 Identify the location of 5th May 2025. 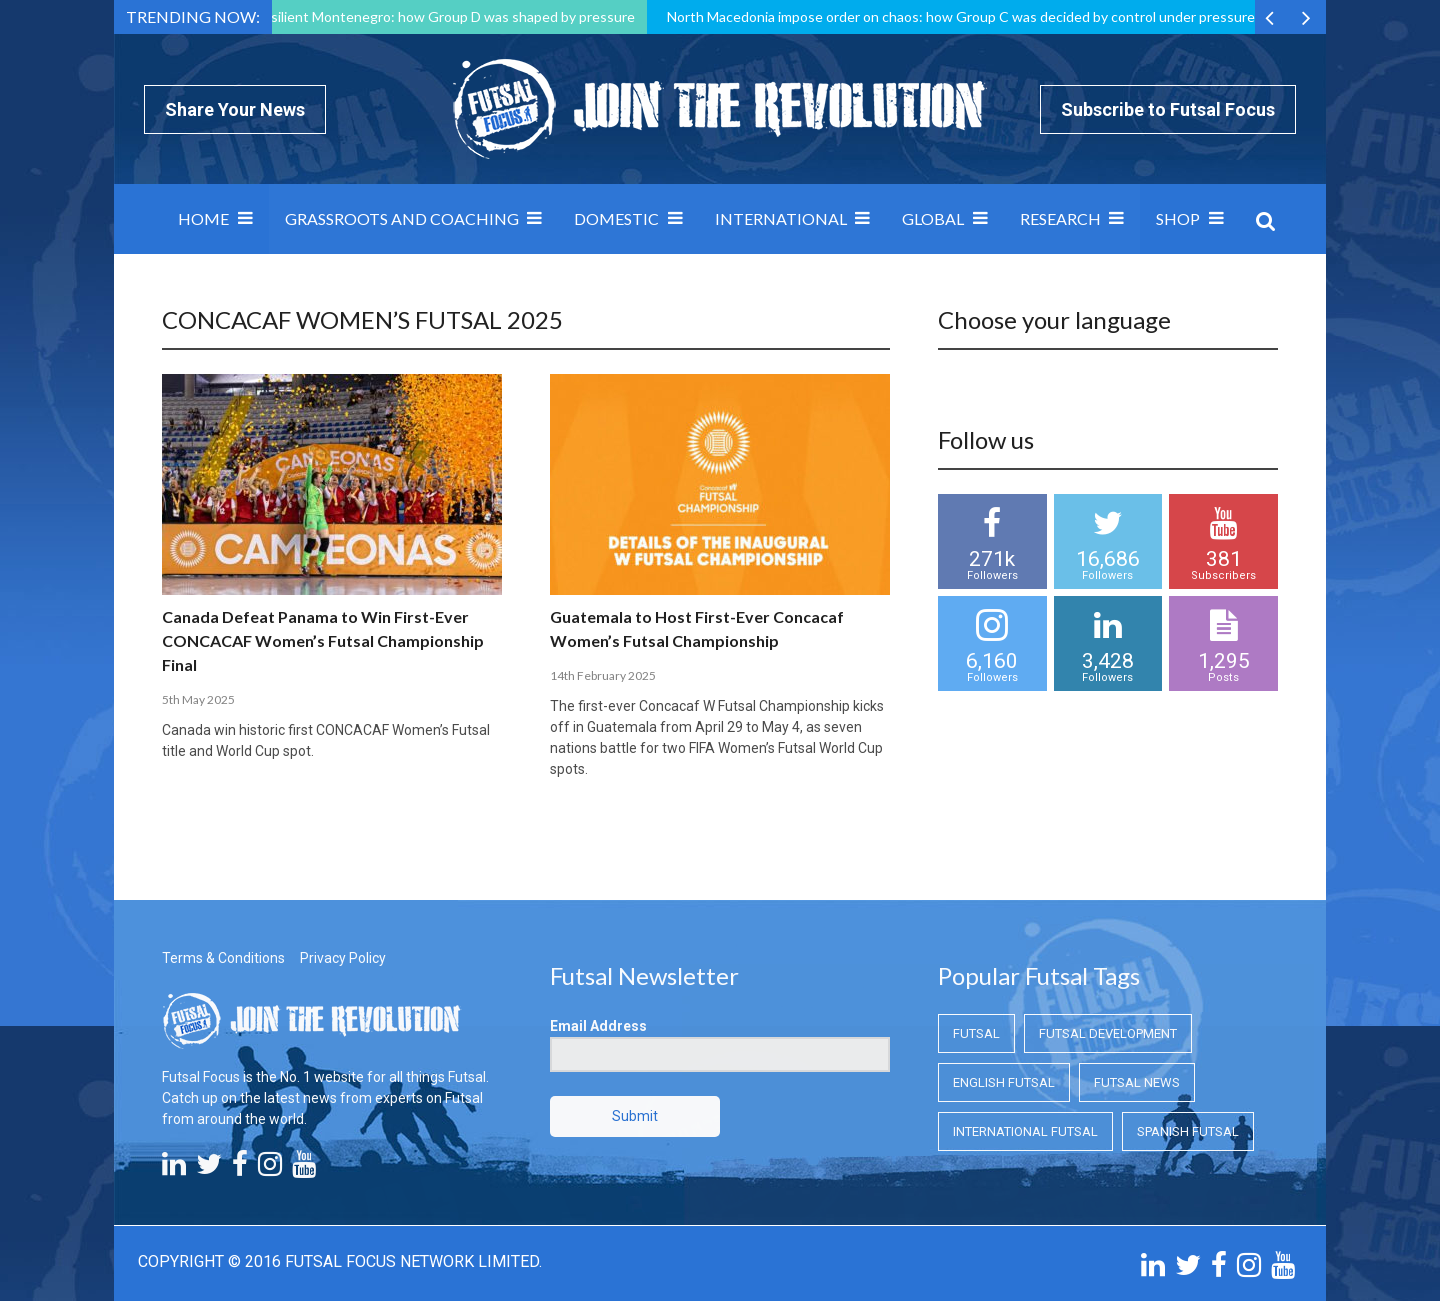
(198, 699).